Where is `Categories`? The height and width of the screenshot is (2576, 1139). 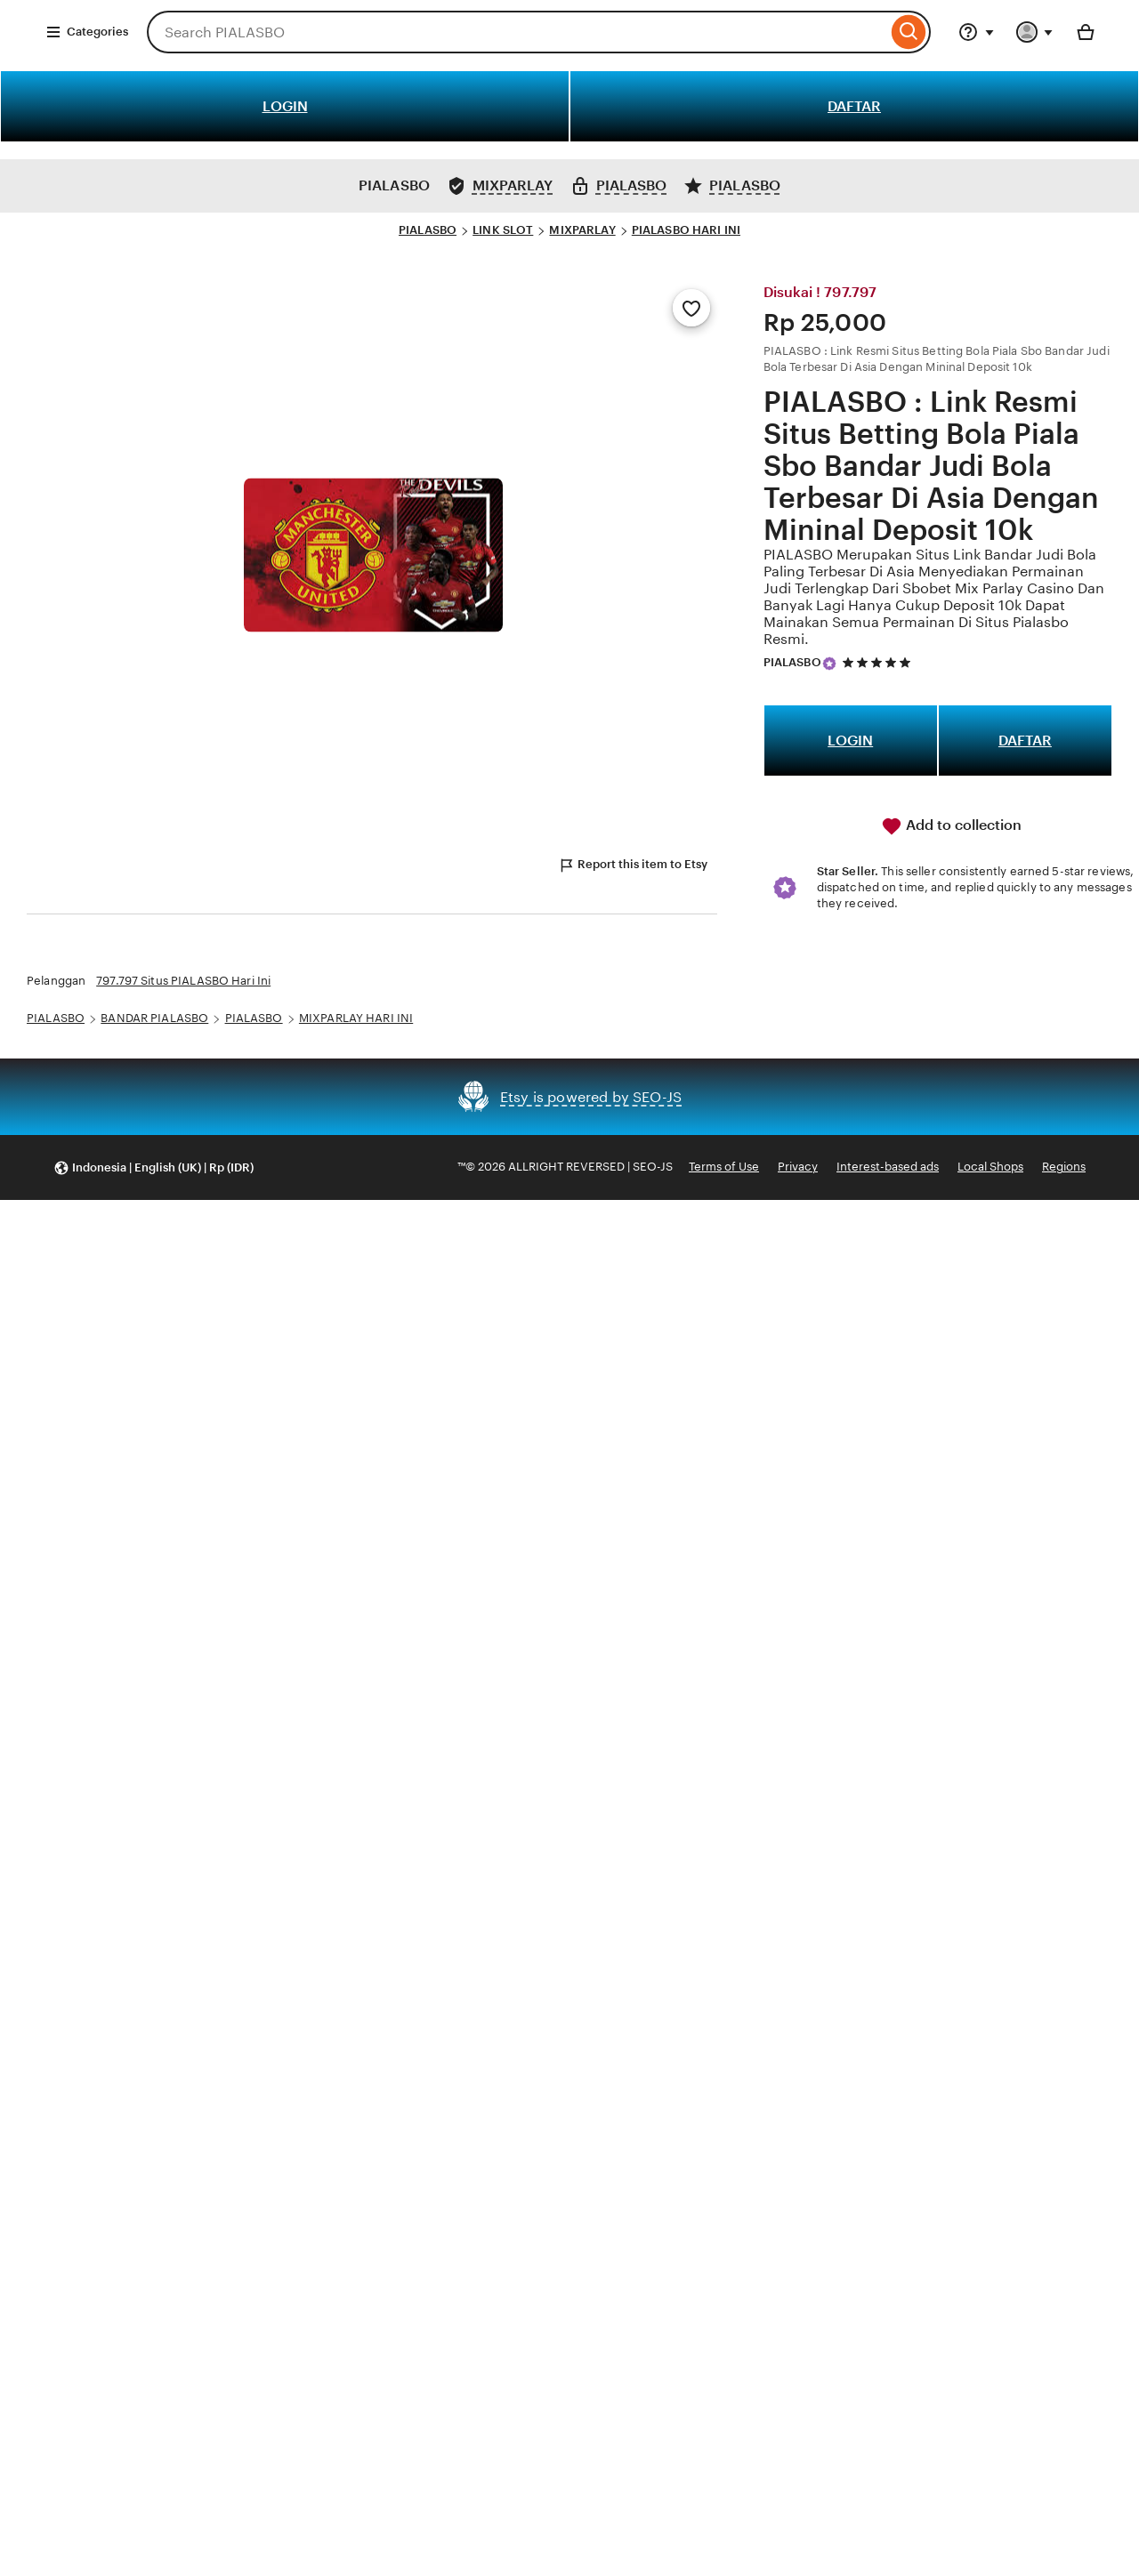
Categories is located at coordinates (86, 32).